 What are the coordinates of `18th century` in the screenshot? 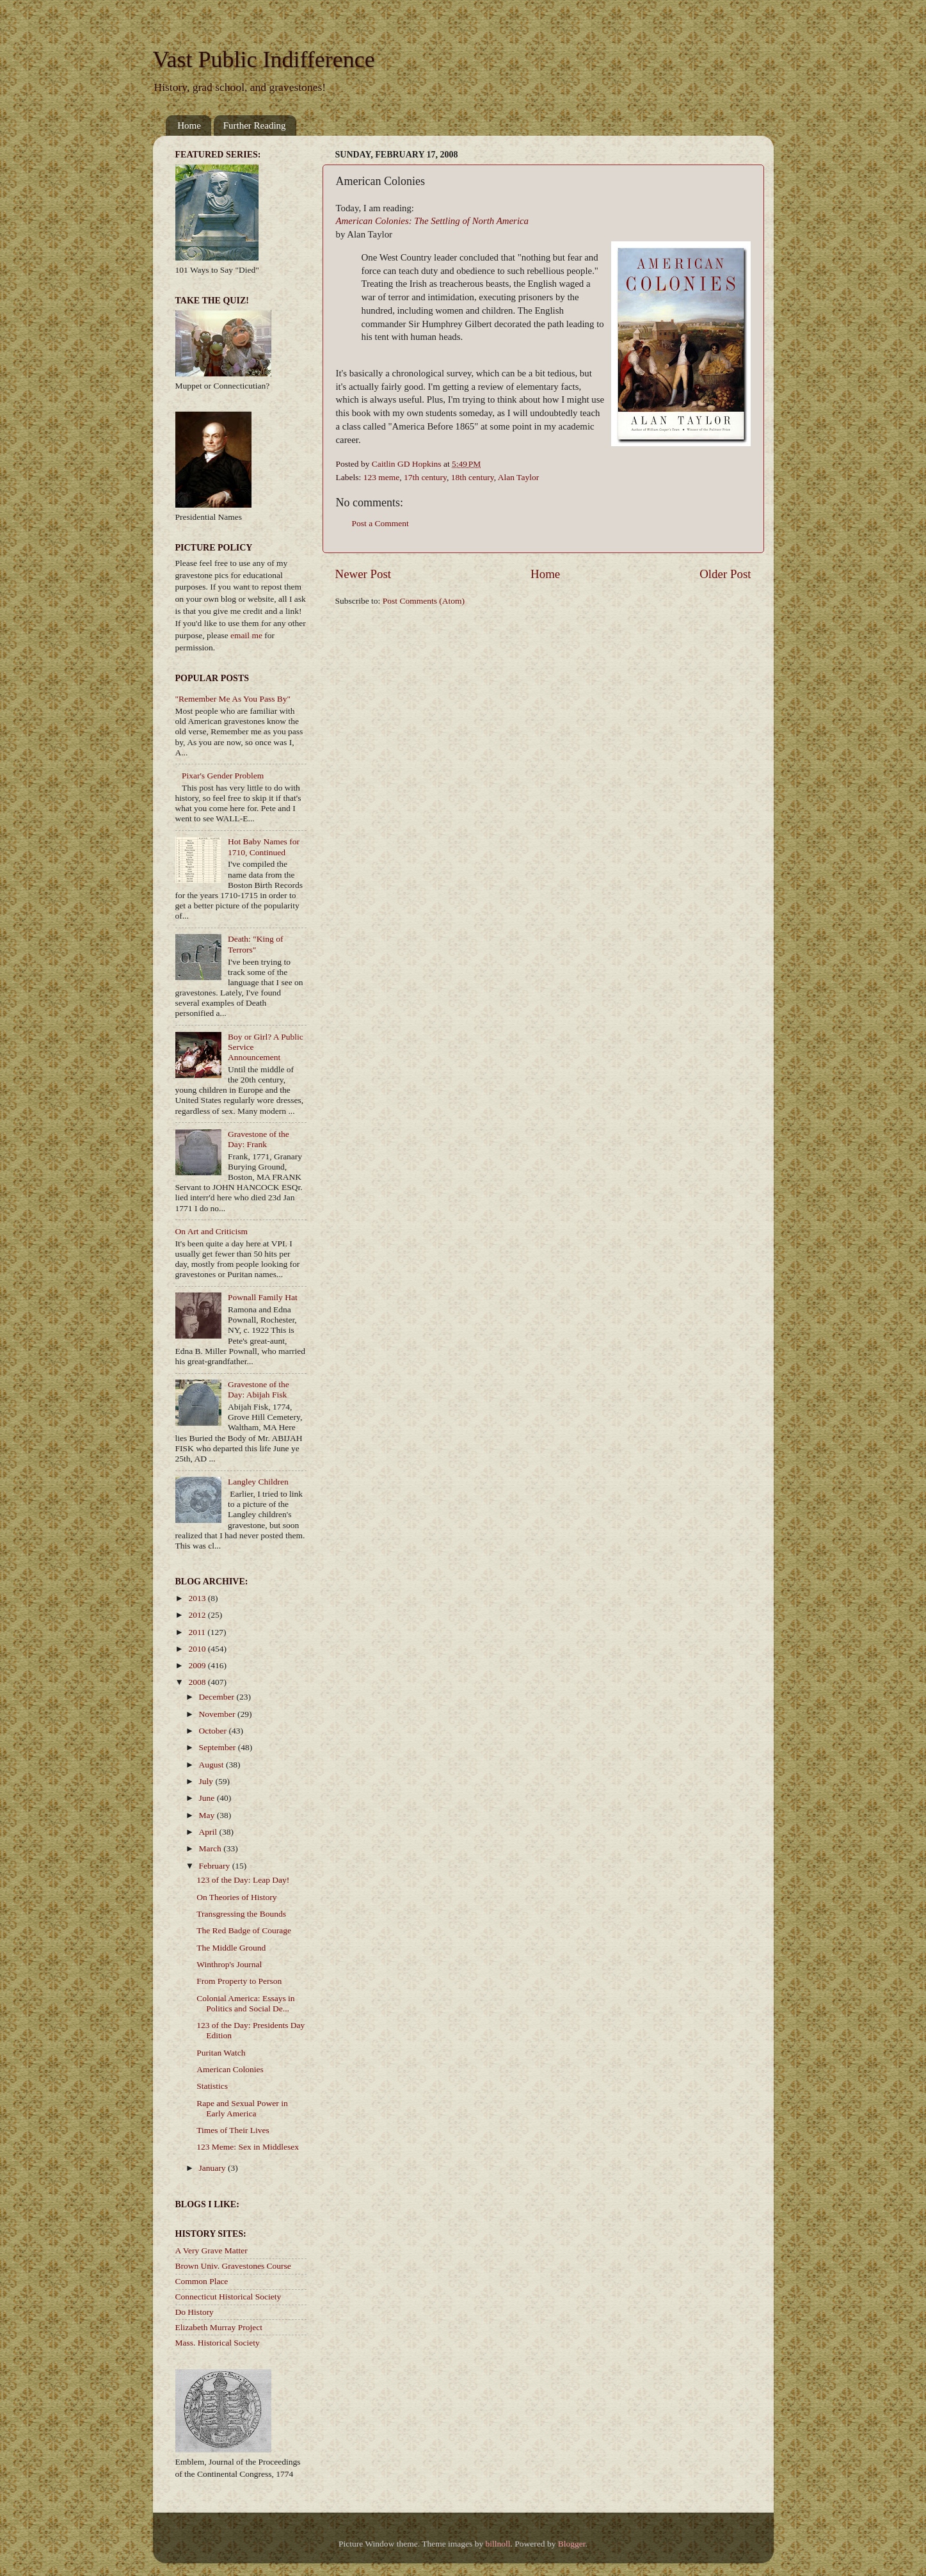 It's located at (472, 477).